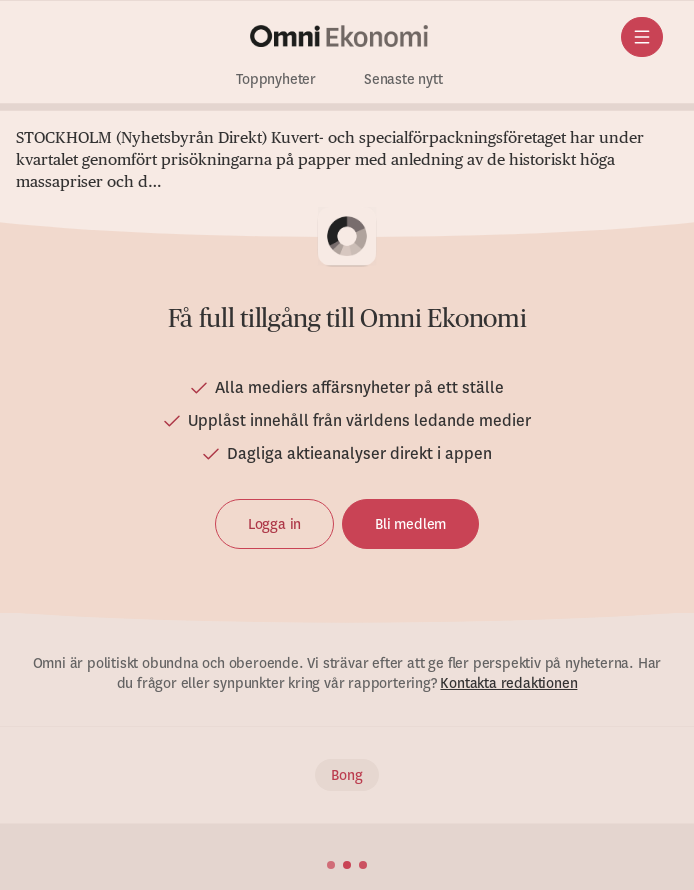  Describe the element at coordinates (508, 683) in the screenshot. I see `Kontakta redaktionen` at that location.